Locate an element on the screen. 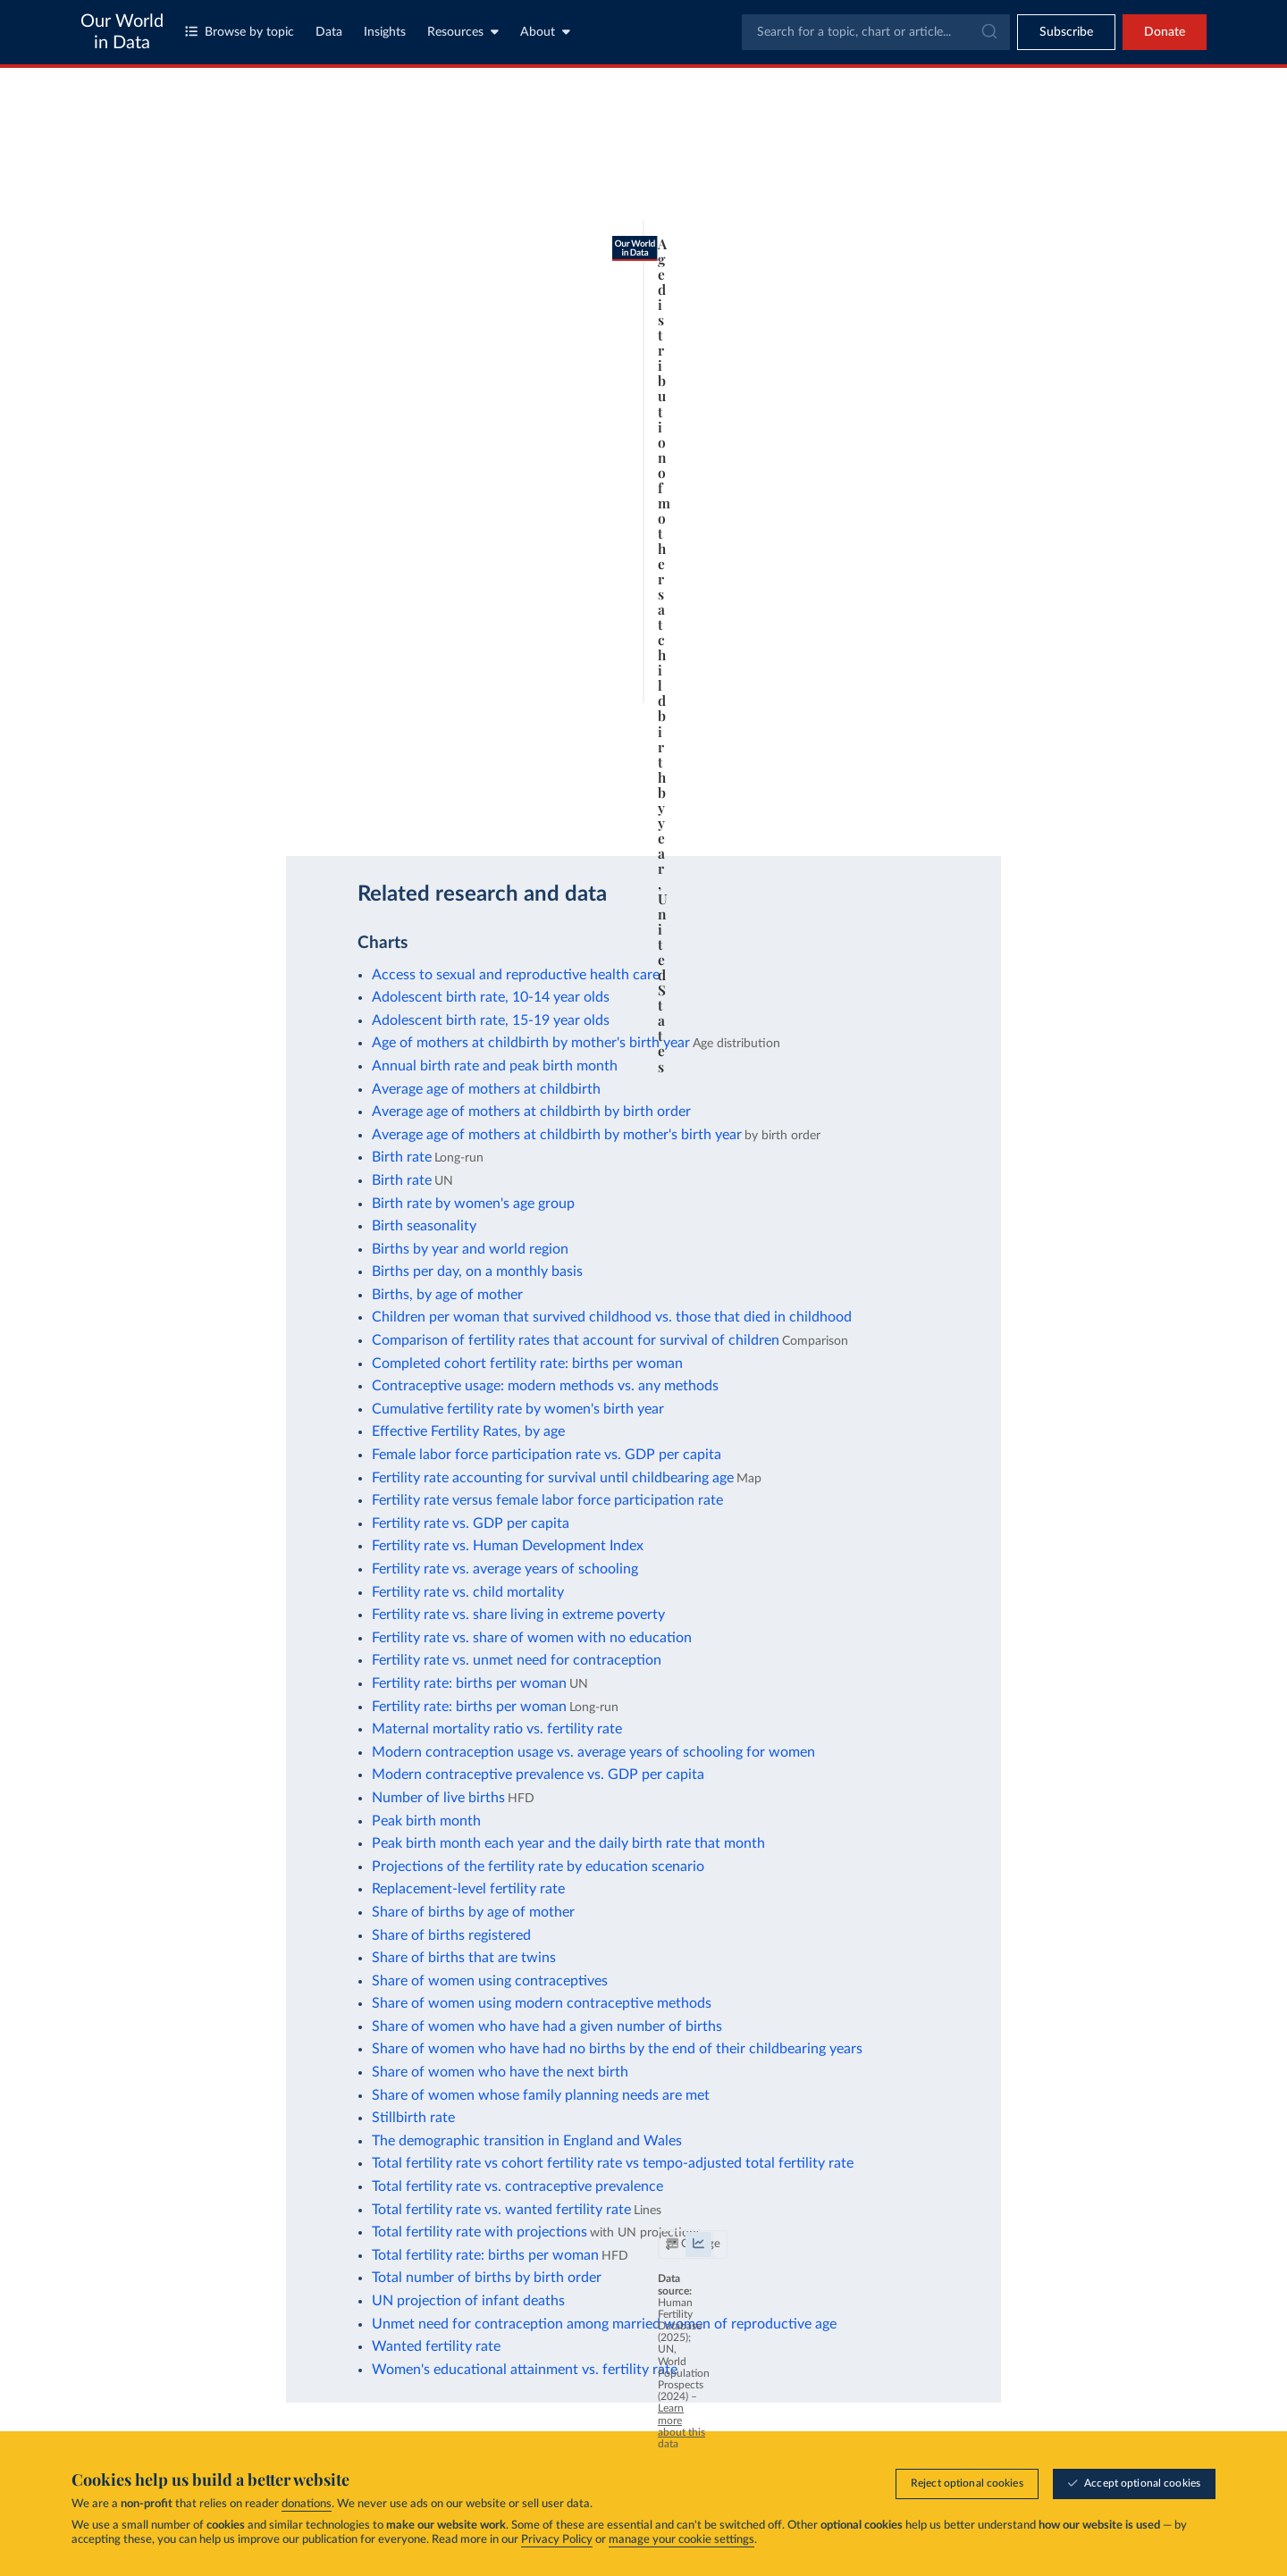  Children per woman that survived childhood vs. those that died in childhood is located at coordinates (612, 1317).